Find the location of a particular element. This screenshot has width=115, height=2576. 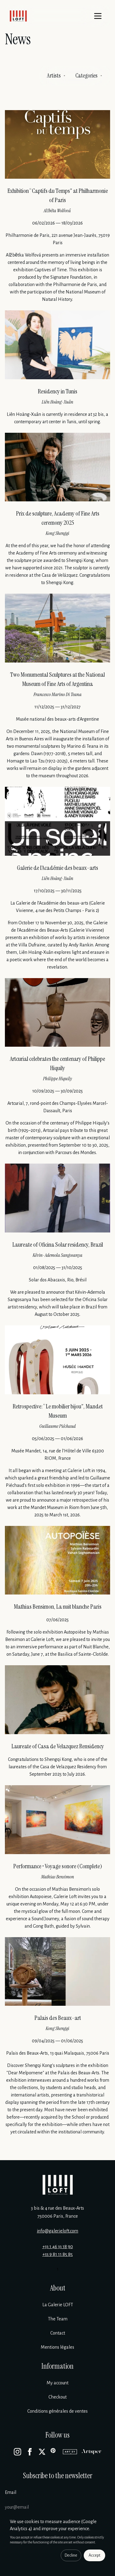

Laureate of Oficina Solar residency, Brazil is located at coordinates (57, 1244).